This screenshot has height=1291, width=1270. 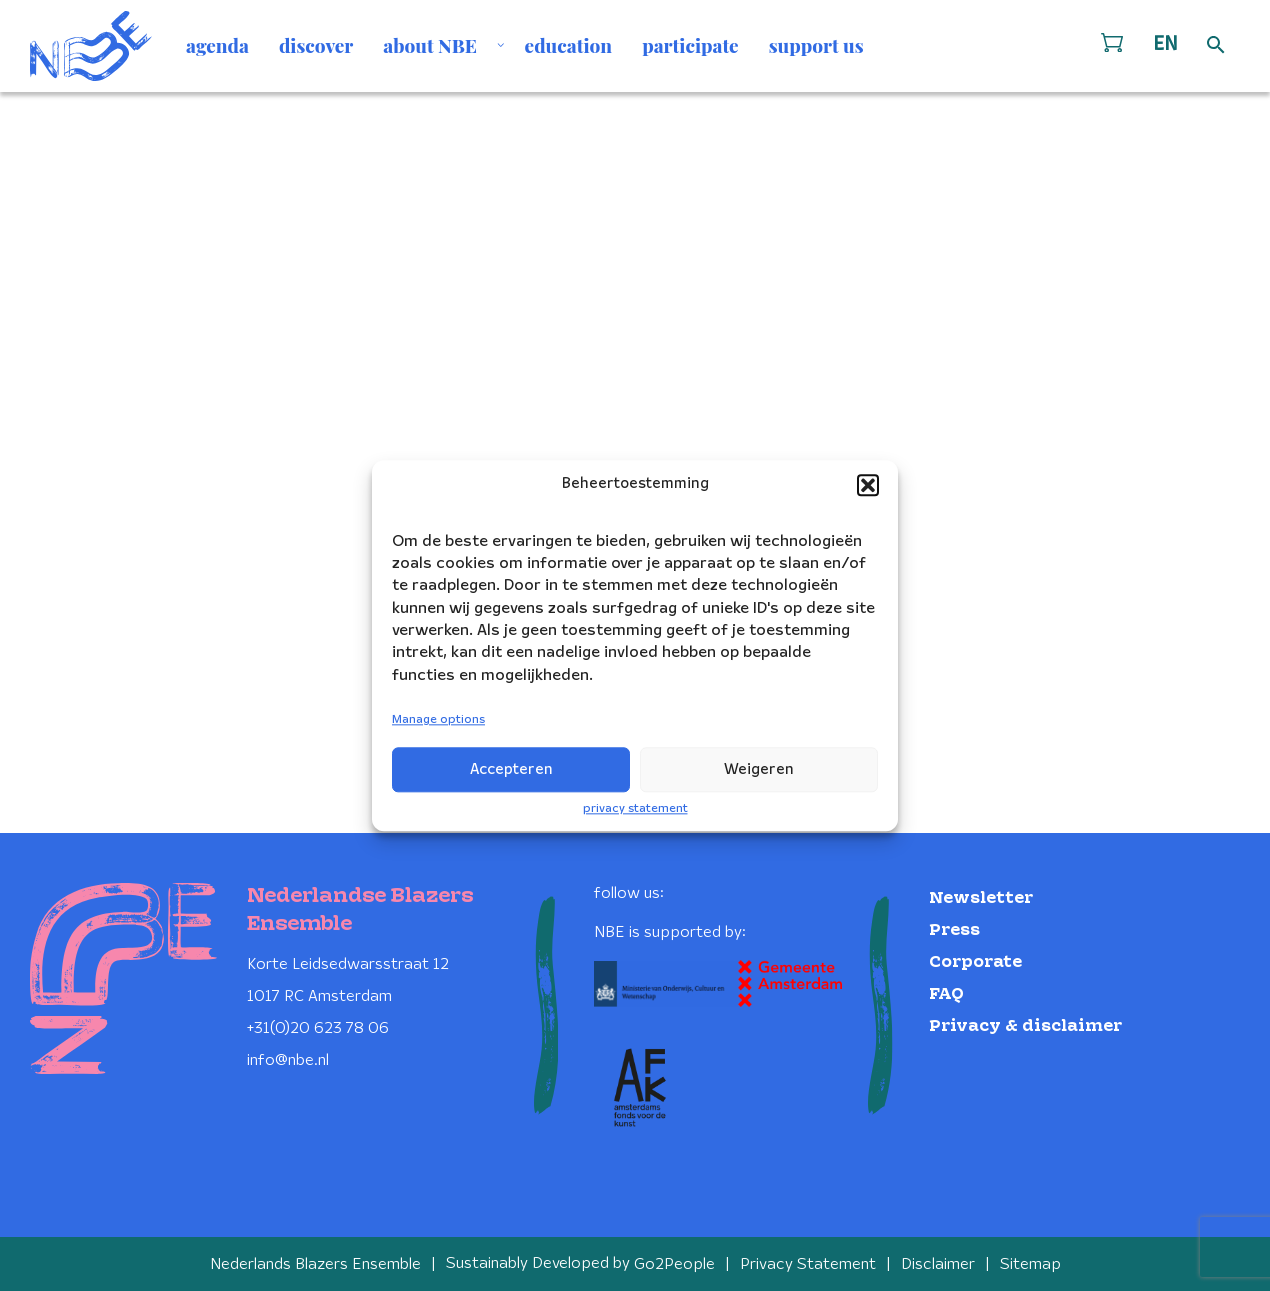 I want to click on participate, so click(x=690, y=45).